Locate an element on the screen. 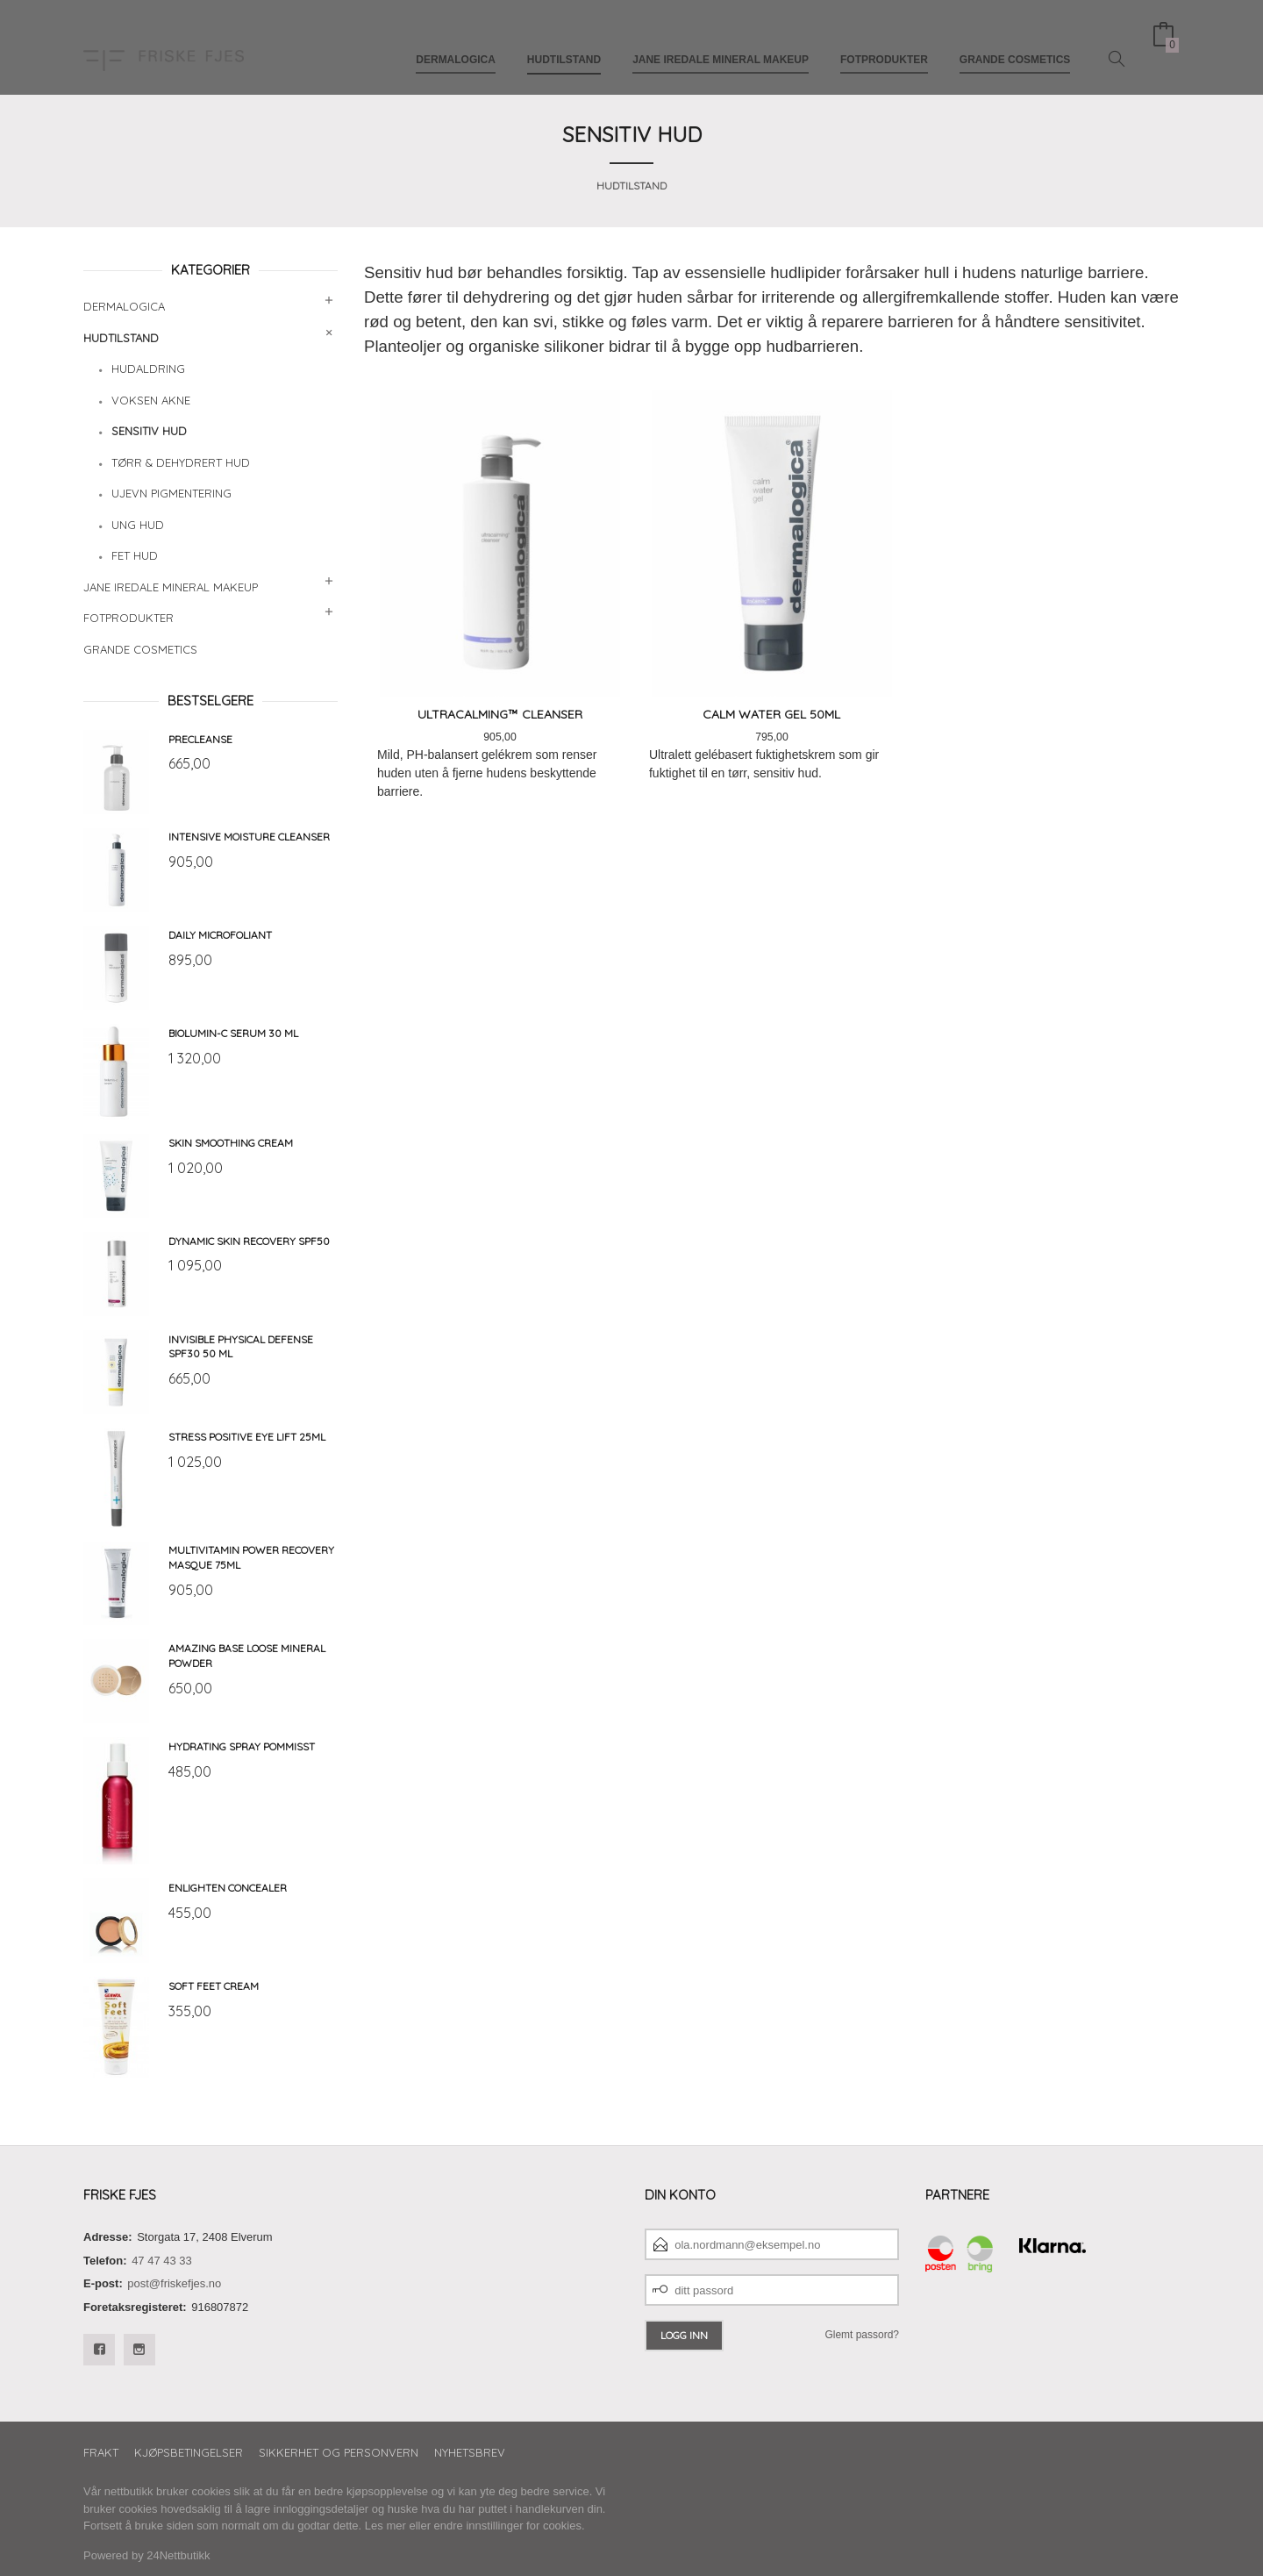  endre innstillinger for cookies. is located at coordinates (509, 2525).